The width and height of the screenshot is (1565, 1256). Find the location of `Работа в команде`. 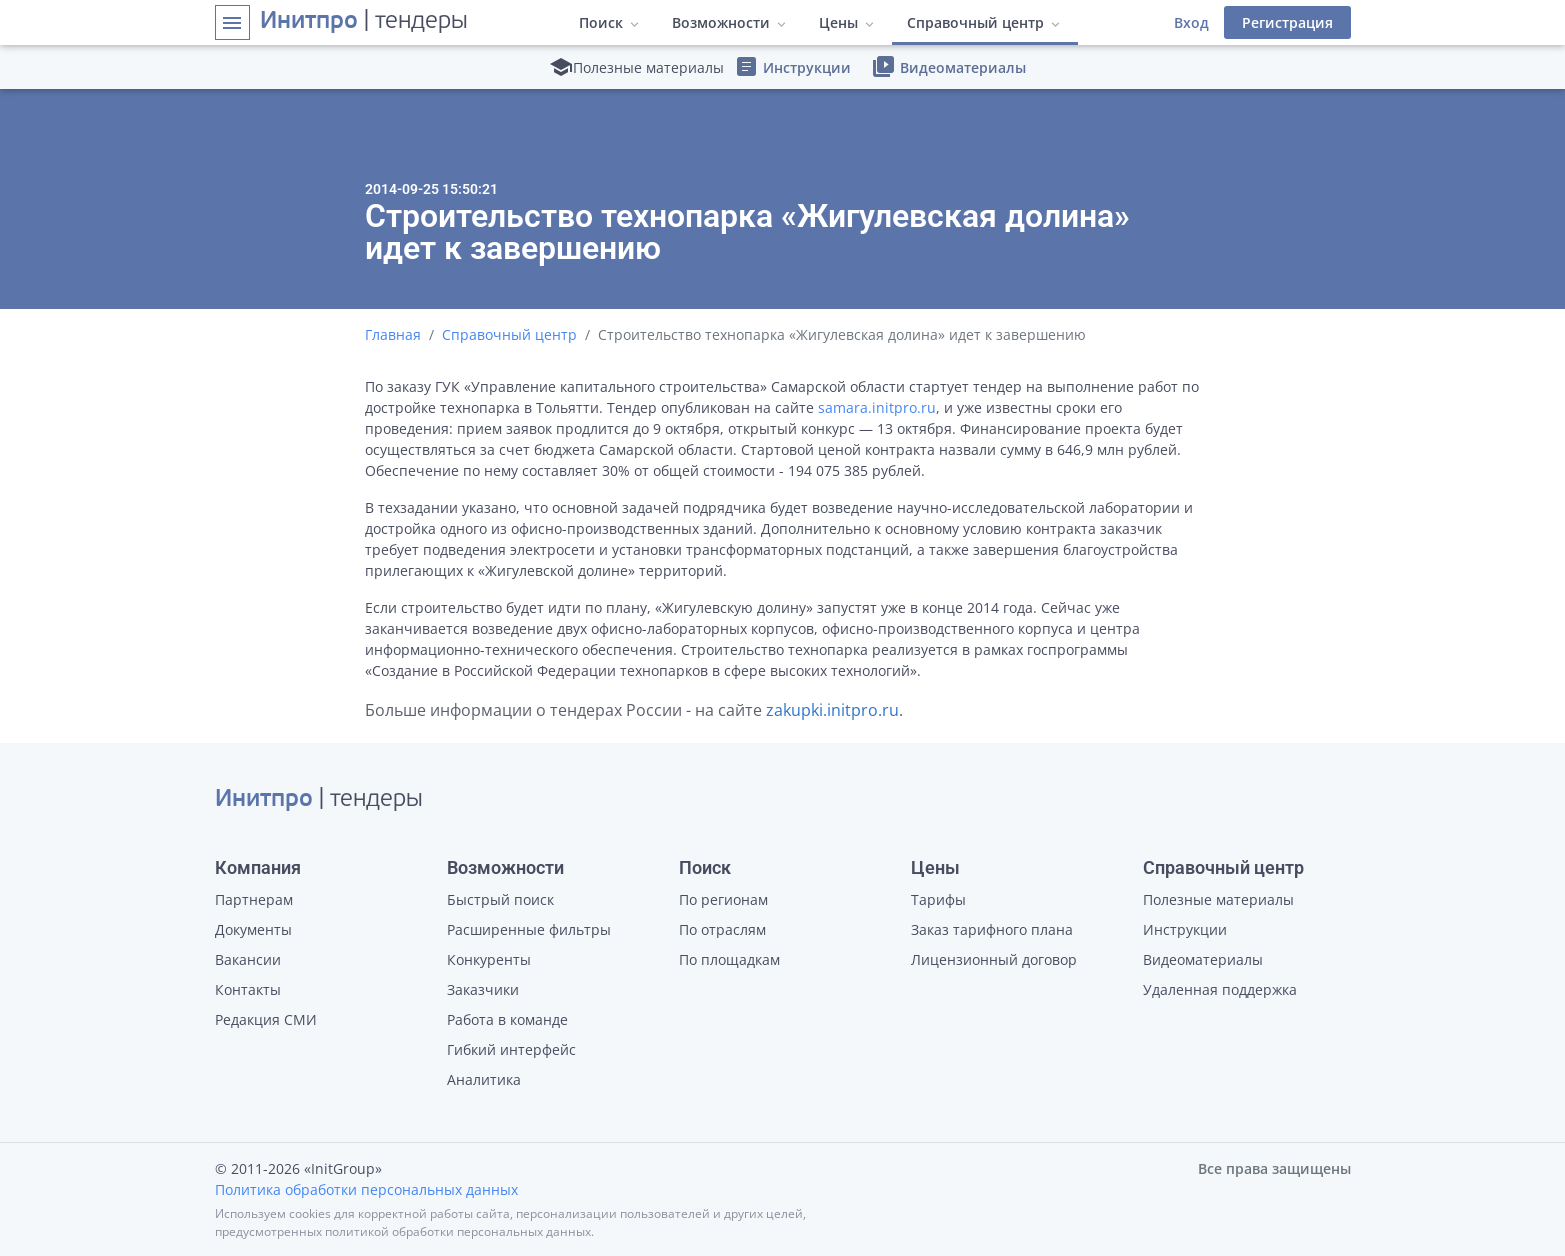

Работа в команде is located at coordinates (507, 1019).